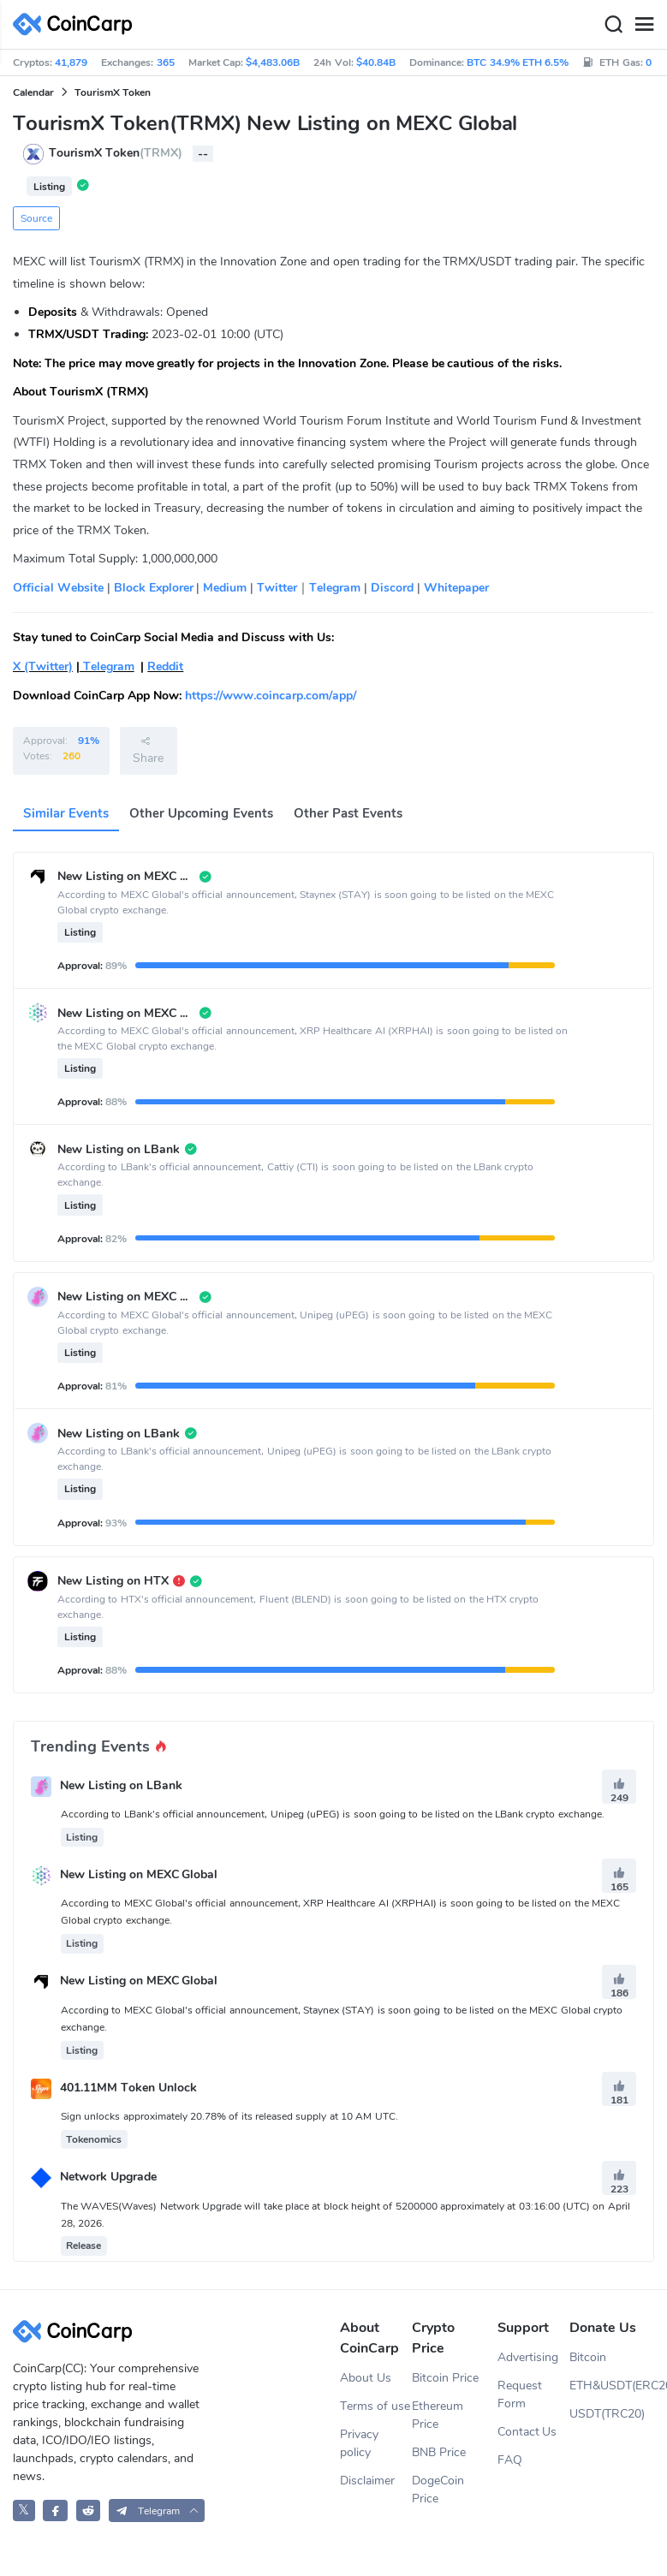  Describe the element at coordinates (437, 2415) in the screenshot. I see `Ethereum Price` at that location.